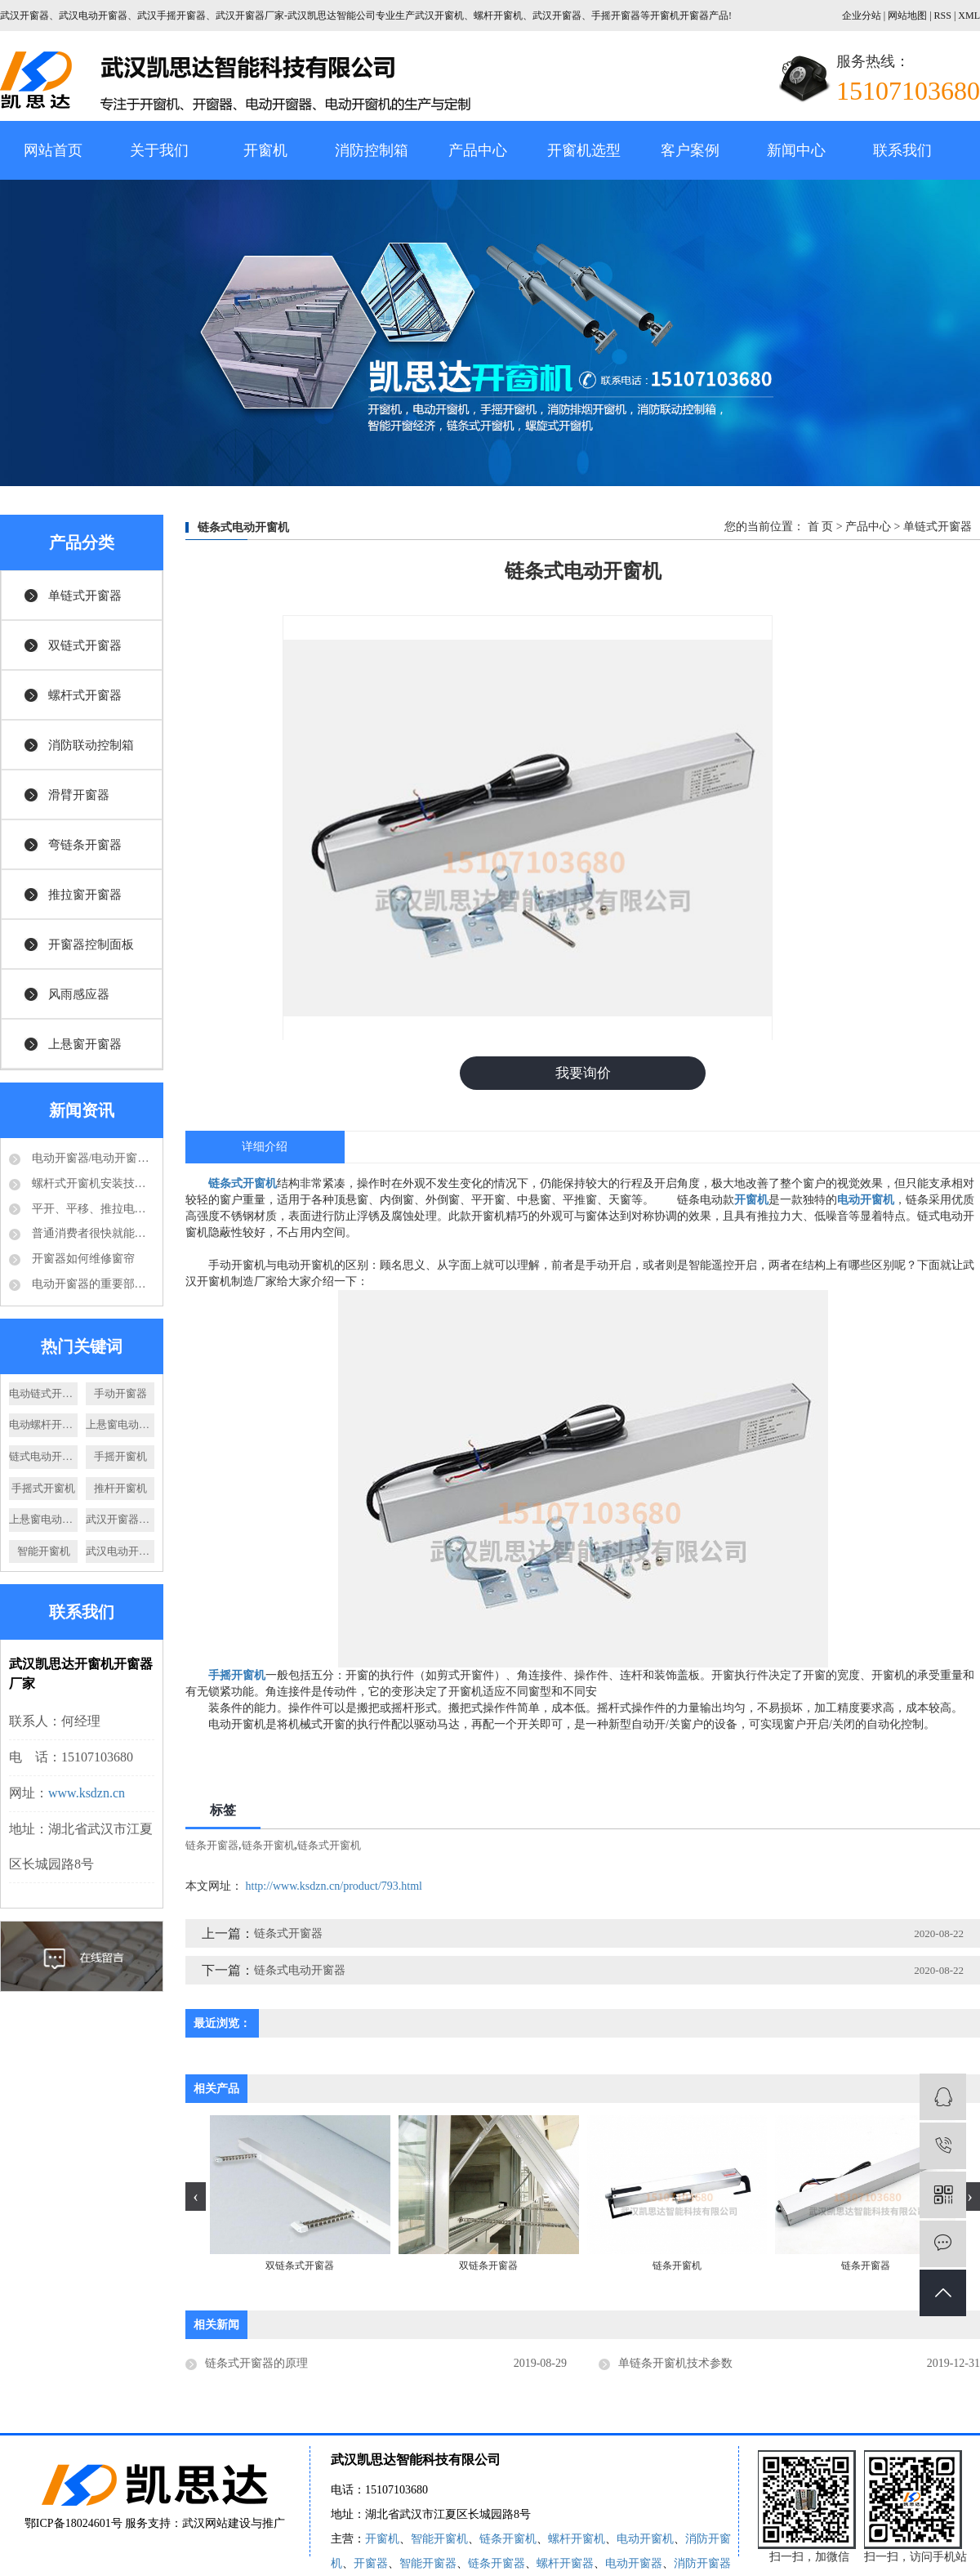 This screenshot has width=980, height=2576. Describe the element at coordinates (82, 1258) in the screenshot. I see `开窗器如何维修窗帘` at that location.